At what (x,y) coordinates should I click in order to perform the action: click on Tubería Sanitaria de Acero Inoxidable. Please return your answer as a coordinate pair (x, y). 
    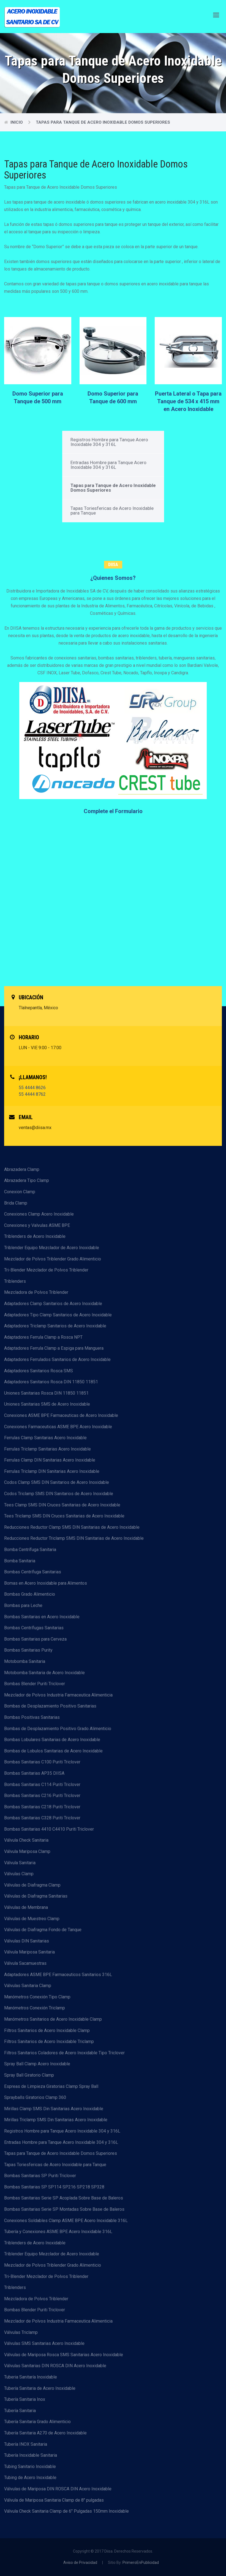
    Looking at the image, I should click on (39, 2388).